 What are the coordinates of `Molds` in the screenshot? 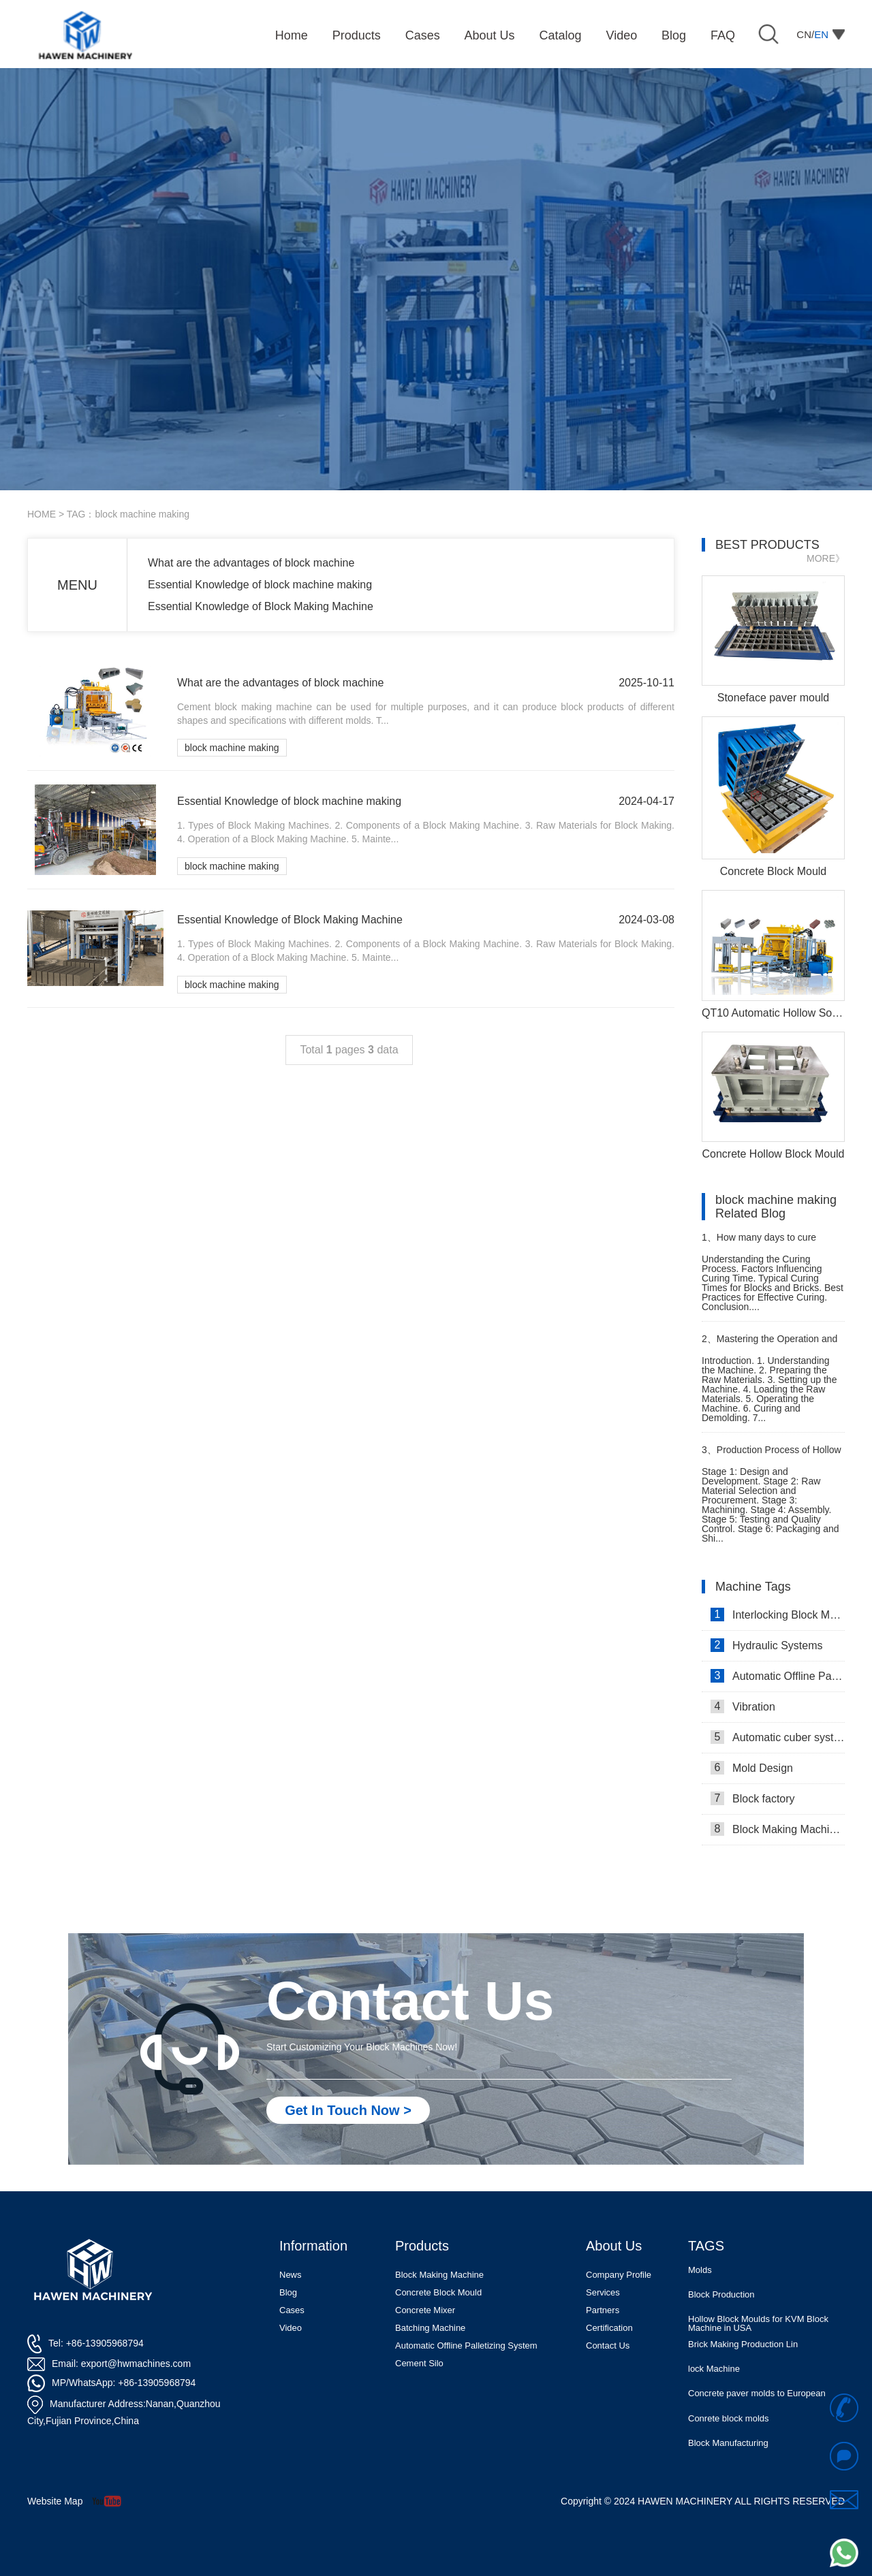 It's located at (700, 2271).